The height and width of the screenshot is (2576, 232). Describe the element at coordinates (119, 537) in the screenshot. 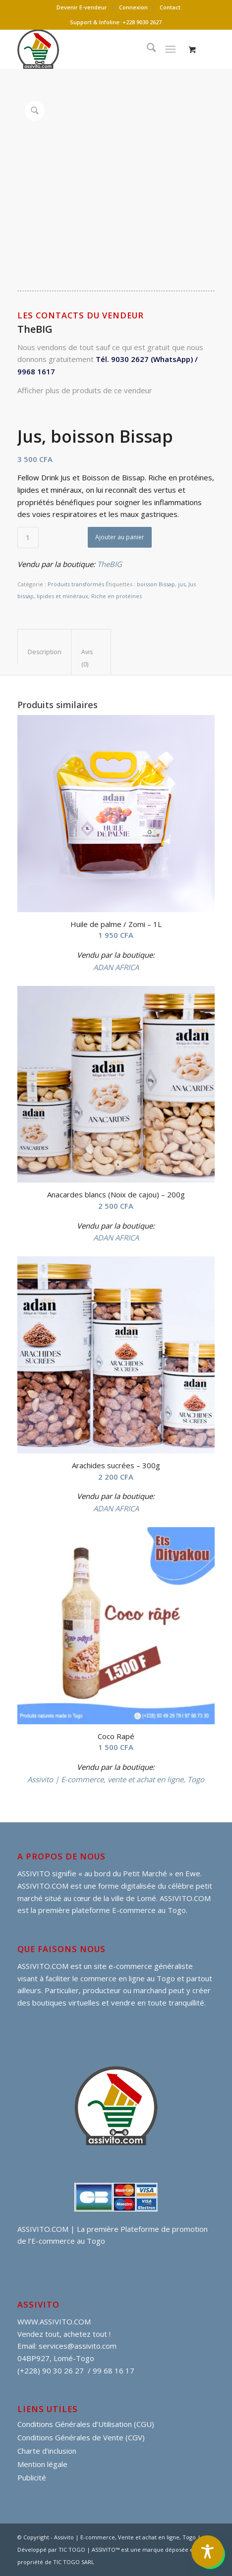

I see `Ajouter au panier` at that location.